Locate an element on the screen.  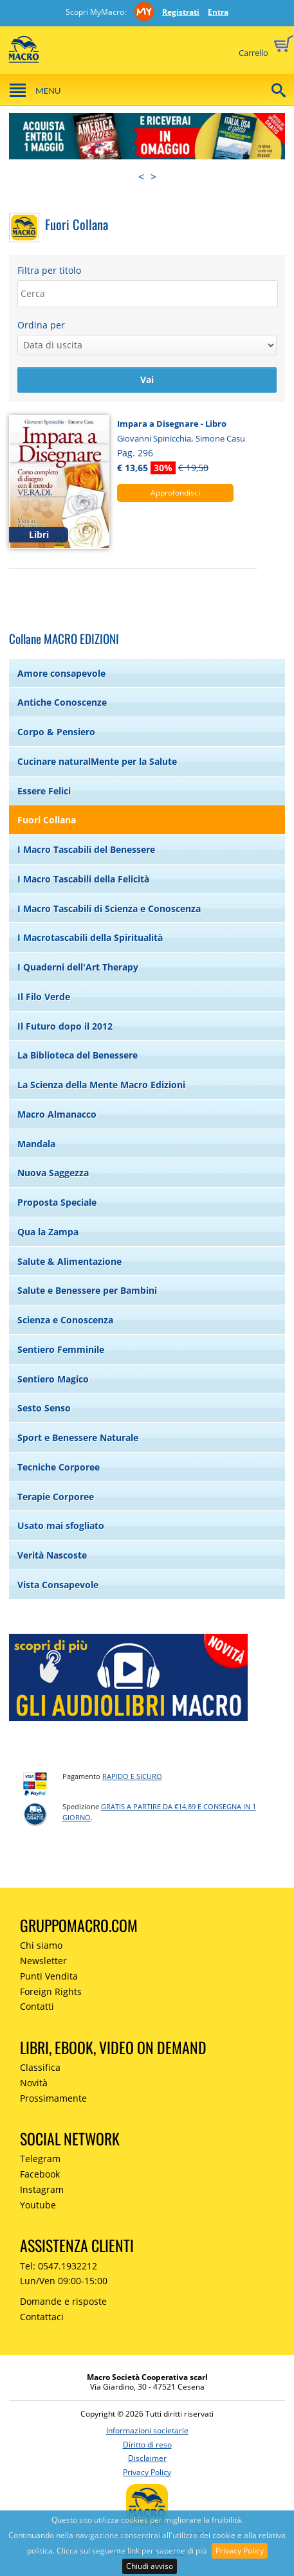
Telegram is located at coordinates (40, 2158).